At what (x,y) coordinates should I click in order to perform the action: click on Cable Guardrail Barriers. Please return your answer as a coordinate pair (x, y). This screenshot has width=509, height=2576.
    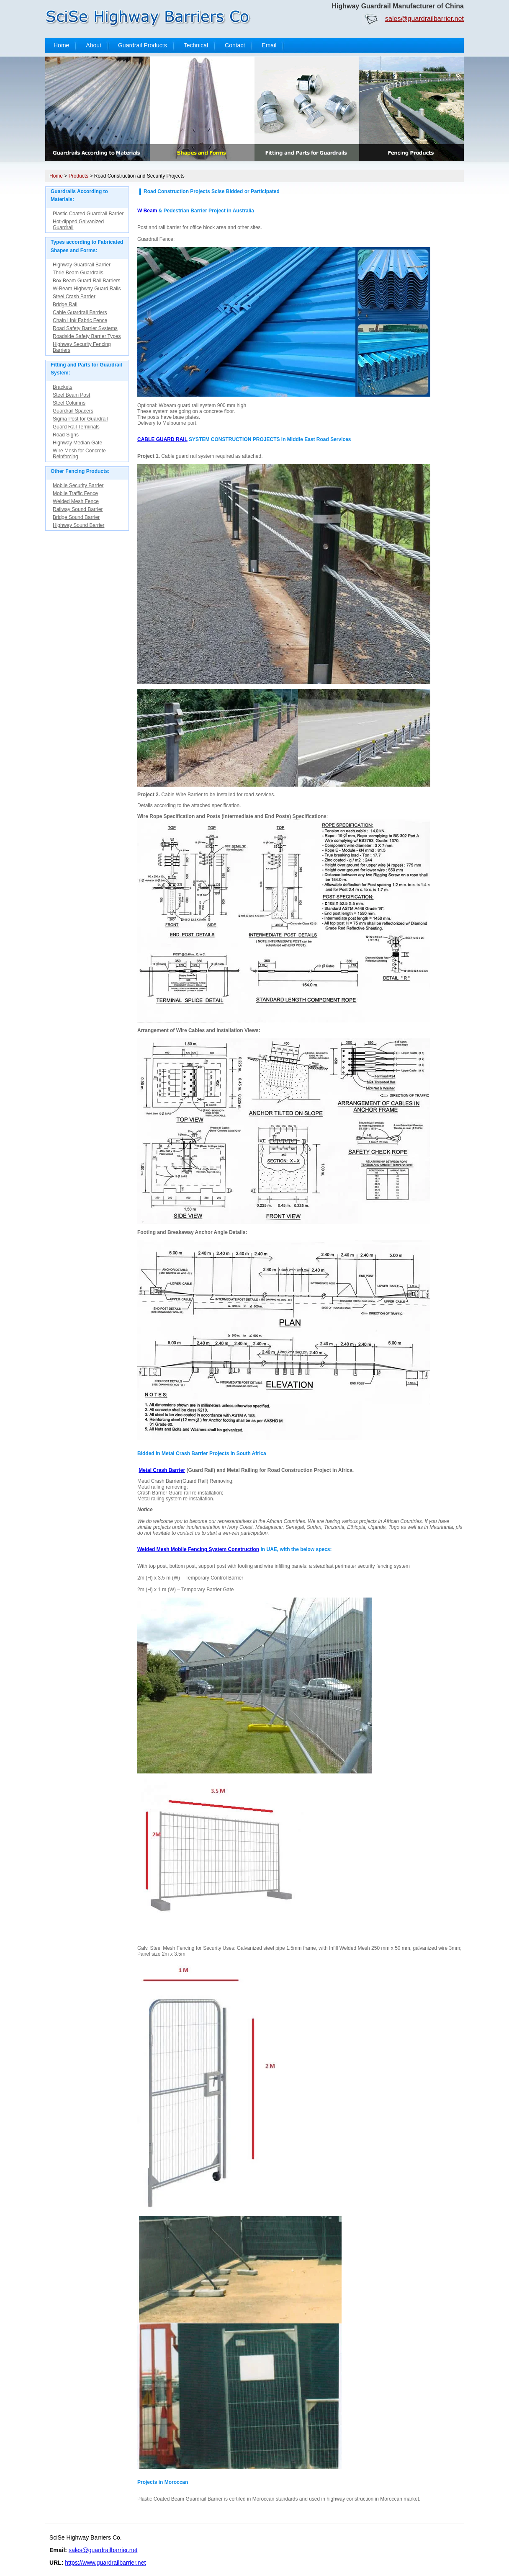
    Looking at the image, I should click on (80, 312).